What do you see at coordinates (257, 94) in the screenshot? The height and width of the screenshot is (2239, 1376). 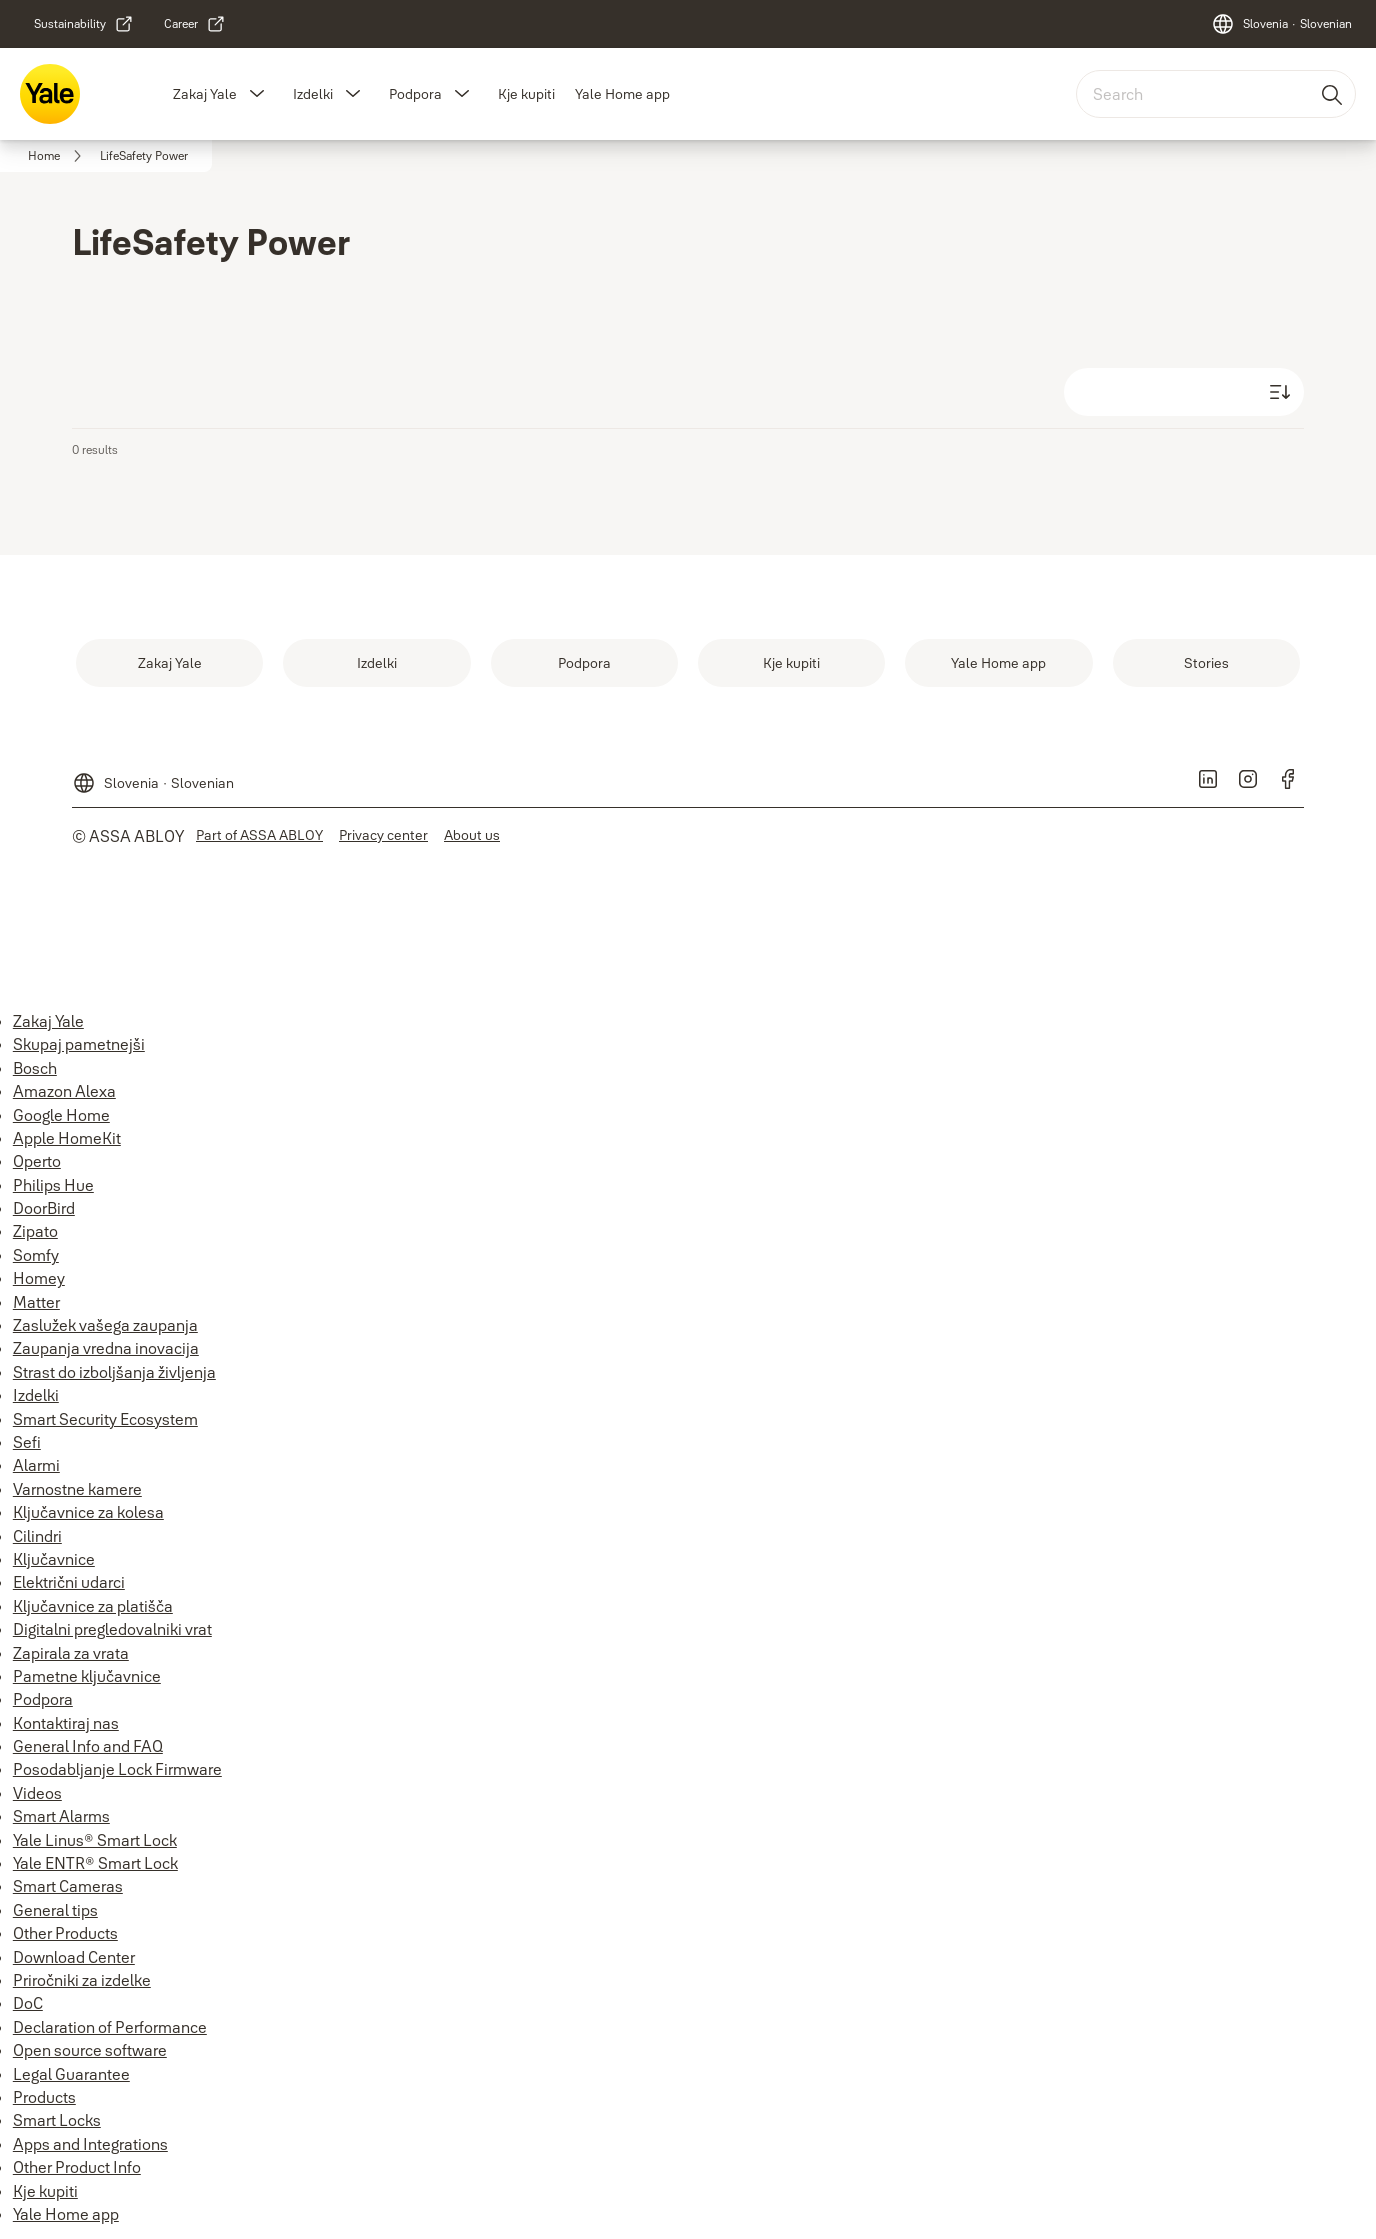 I see `[button]` at bounding box center [257, 94].